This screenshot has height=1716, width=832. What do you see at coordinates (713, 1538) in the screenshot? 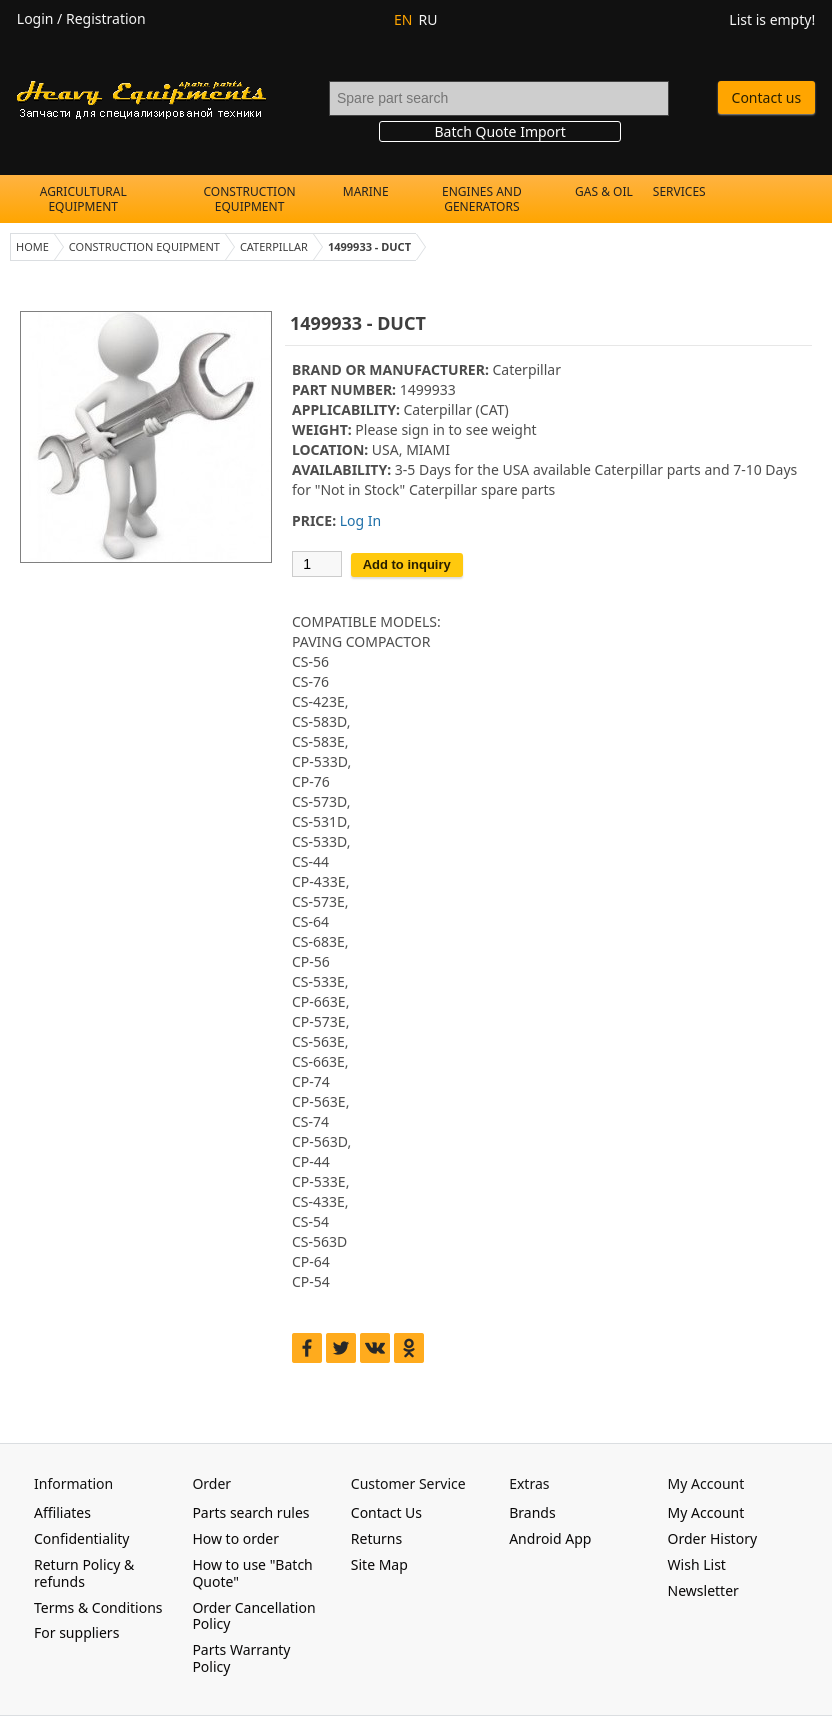
I see `Order History` at bounding box center [713, 1538].